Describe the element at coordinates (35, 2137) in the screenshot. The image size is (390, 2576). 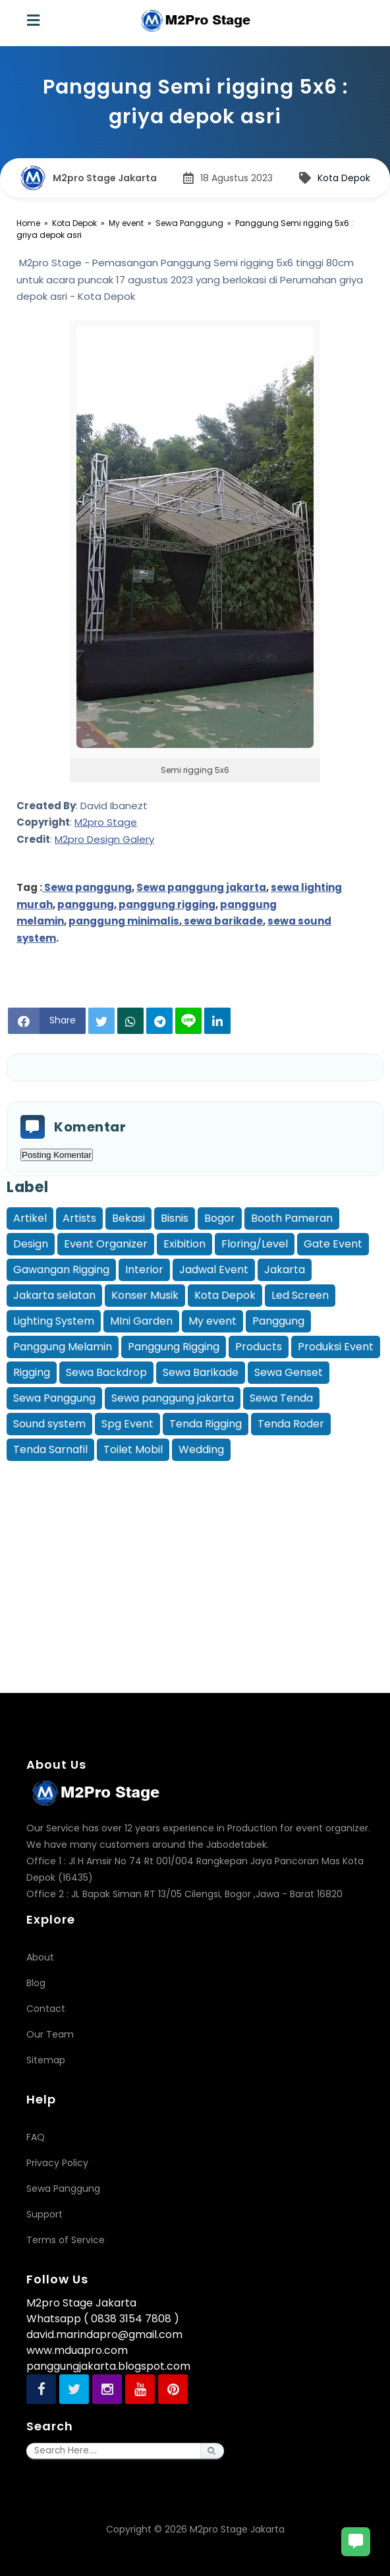
I see `FAQ` at that location.